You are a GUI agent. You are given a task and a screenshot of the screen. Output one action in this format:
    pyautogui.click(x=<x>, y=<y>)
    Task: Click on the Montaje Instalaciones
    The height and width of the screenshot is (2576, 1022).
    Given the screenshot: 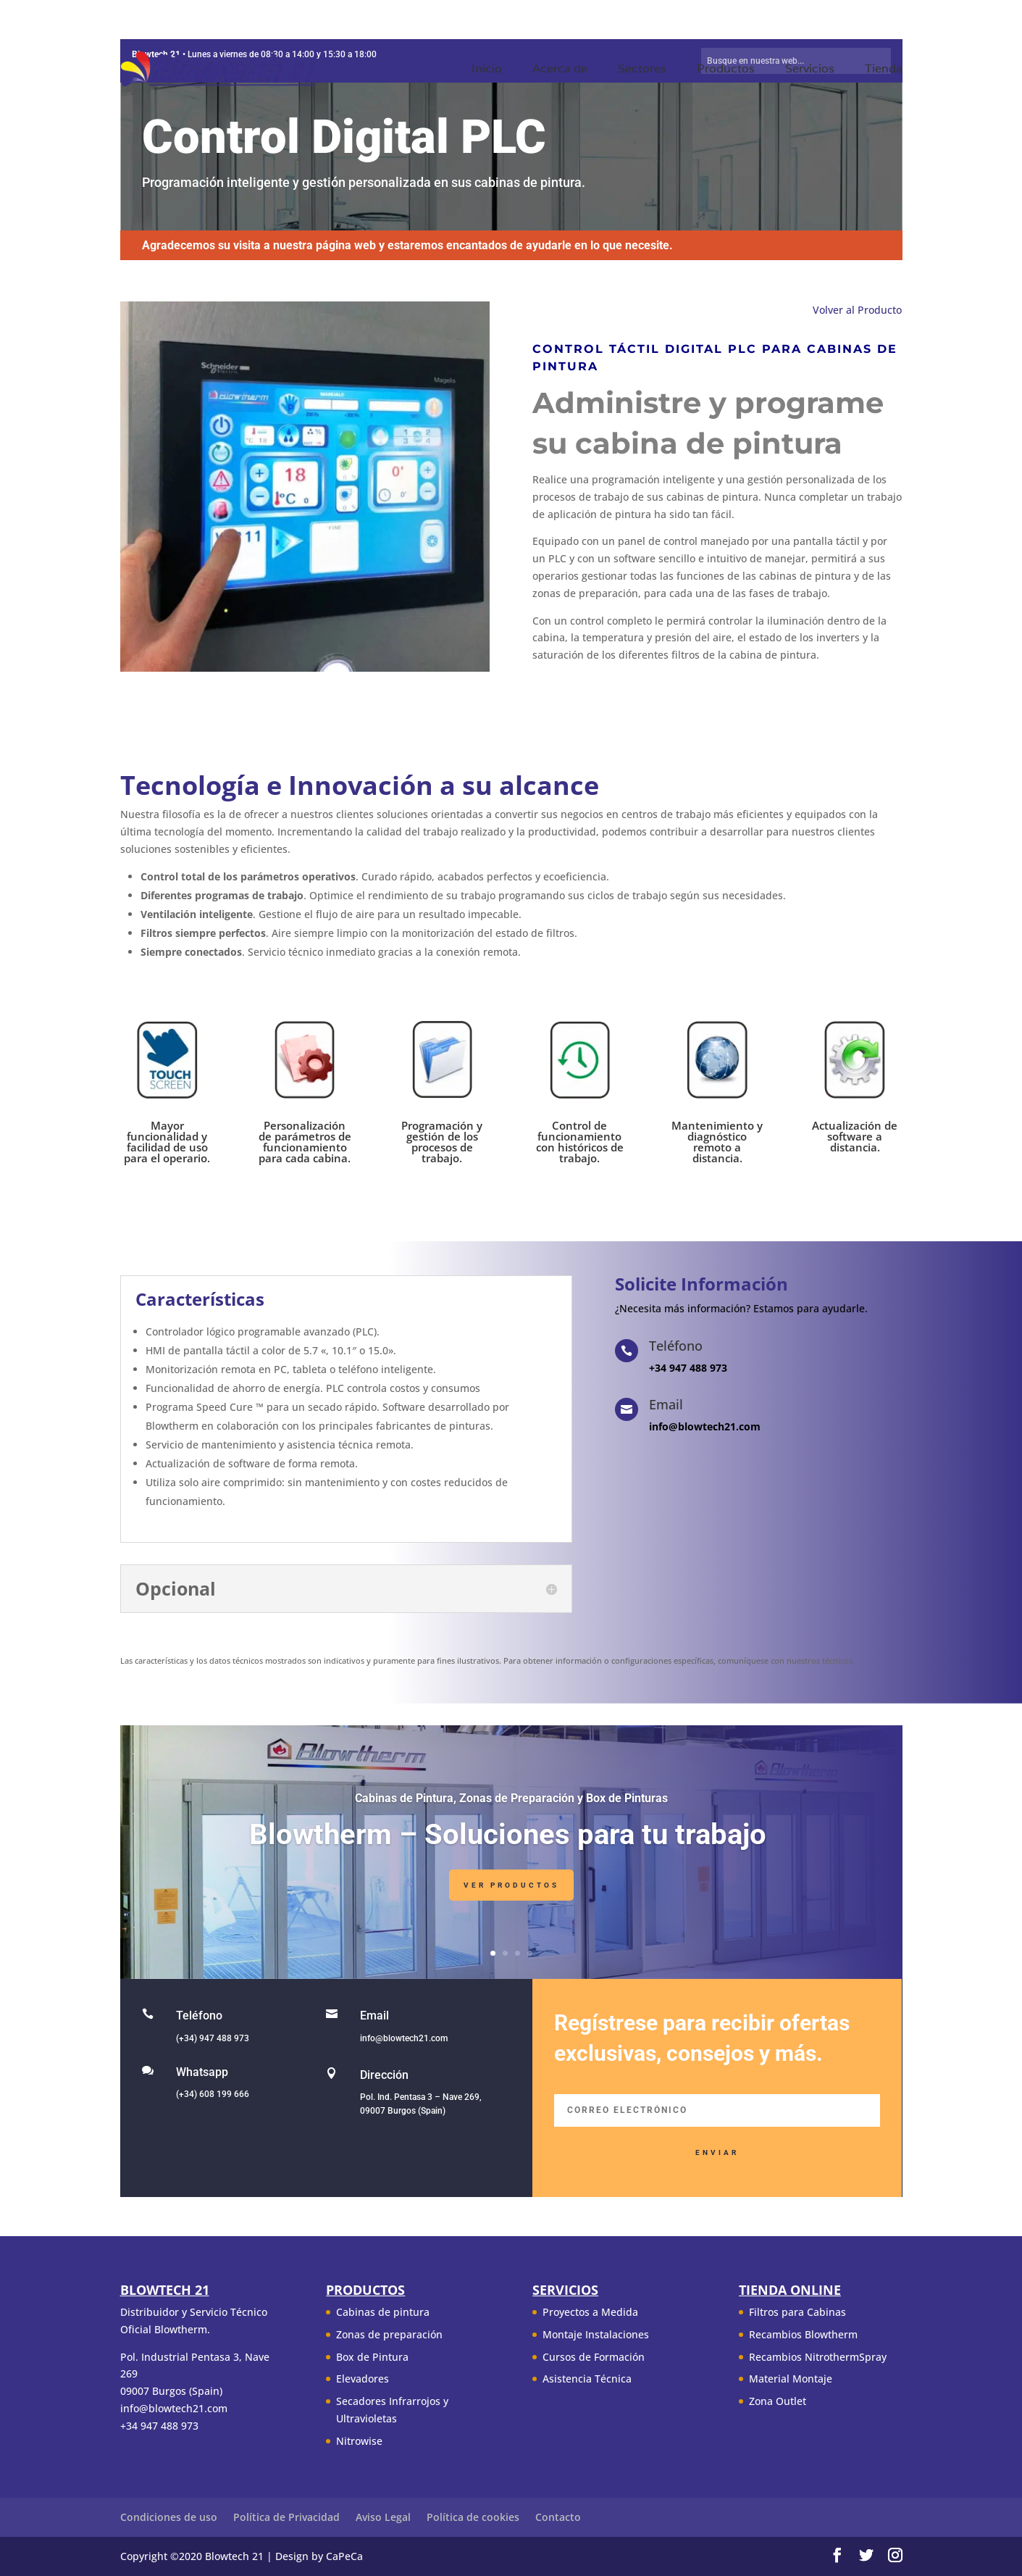 What is the action you would take?
    pyautogui.click(x=596, y=2334)
    